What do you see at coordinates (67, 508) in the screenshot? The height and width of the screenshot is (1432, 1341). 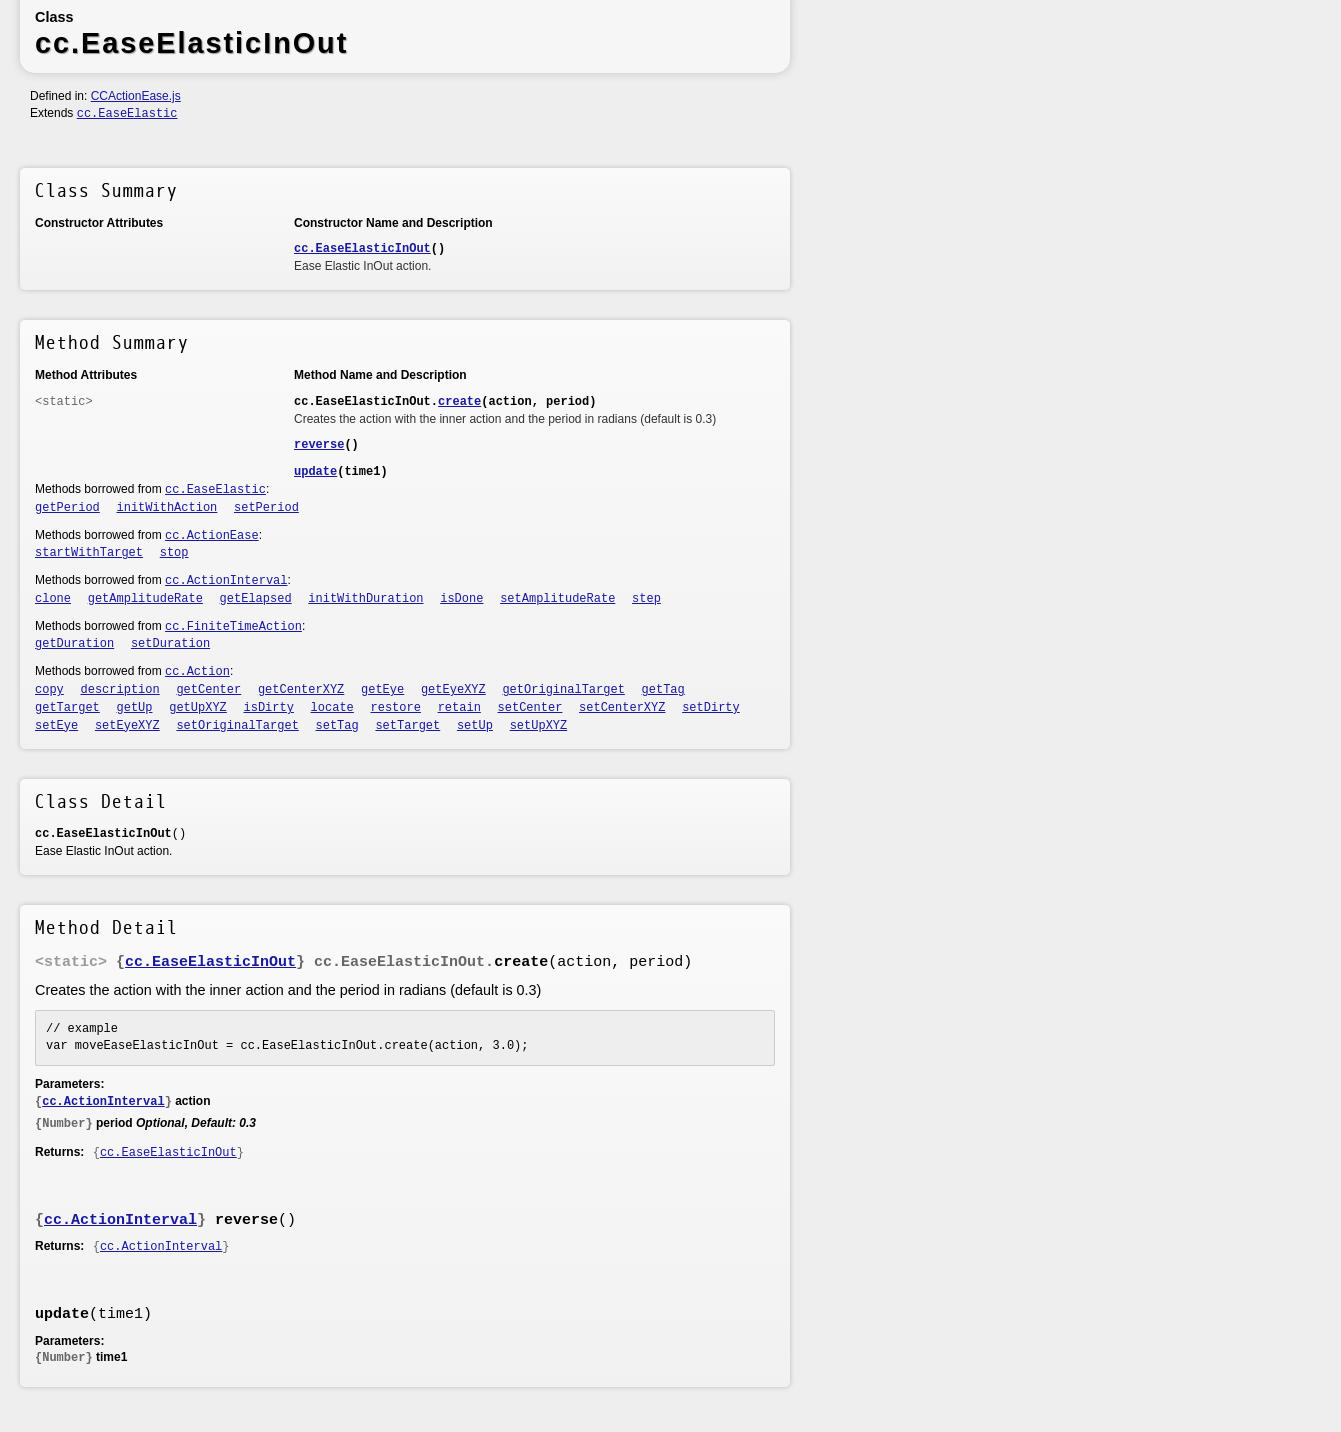 I see `getPeriod` at bounding box center [67, 508].